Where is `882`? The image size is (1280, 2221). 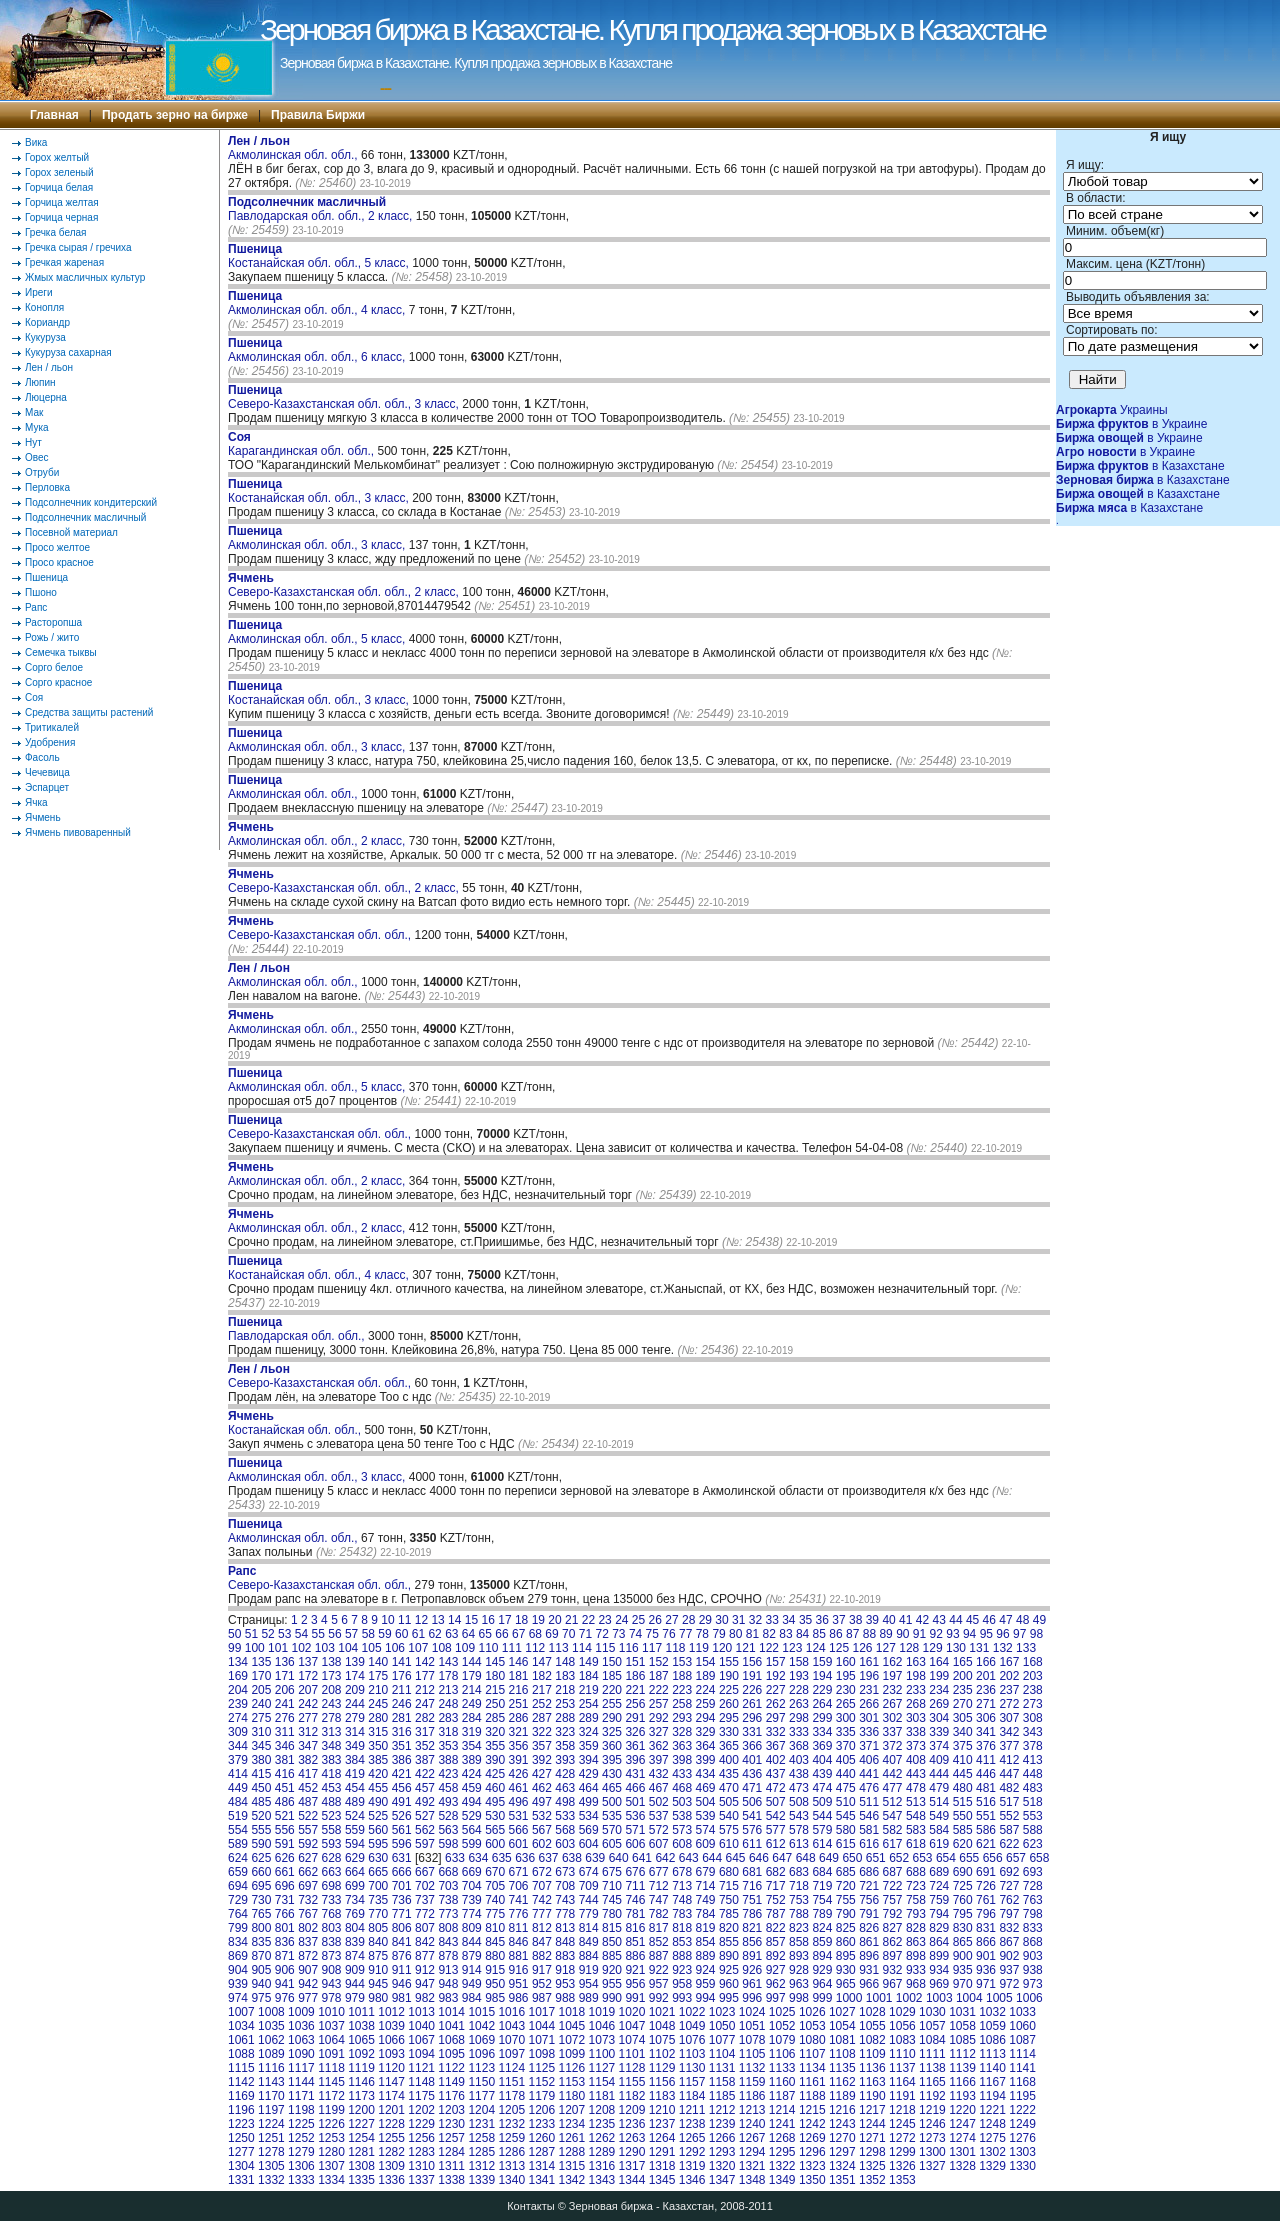 882 is located at coordinates (542, 1956).